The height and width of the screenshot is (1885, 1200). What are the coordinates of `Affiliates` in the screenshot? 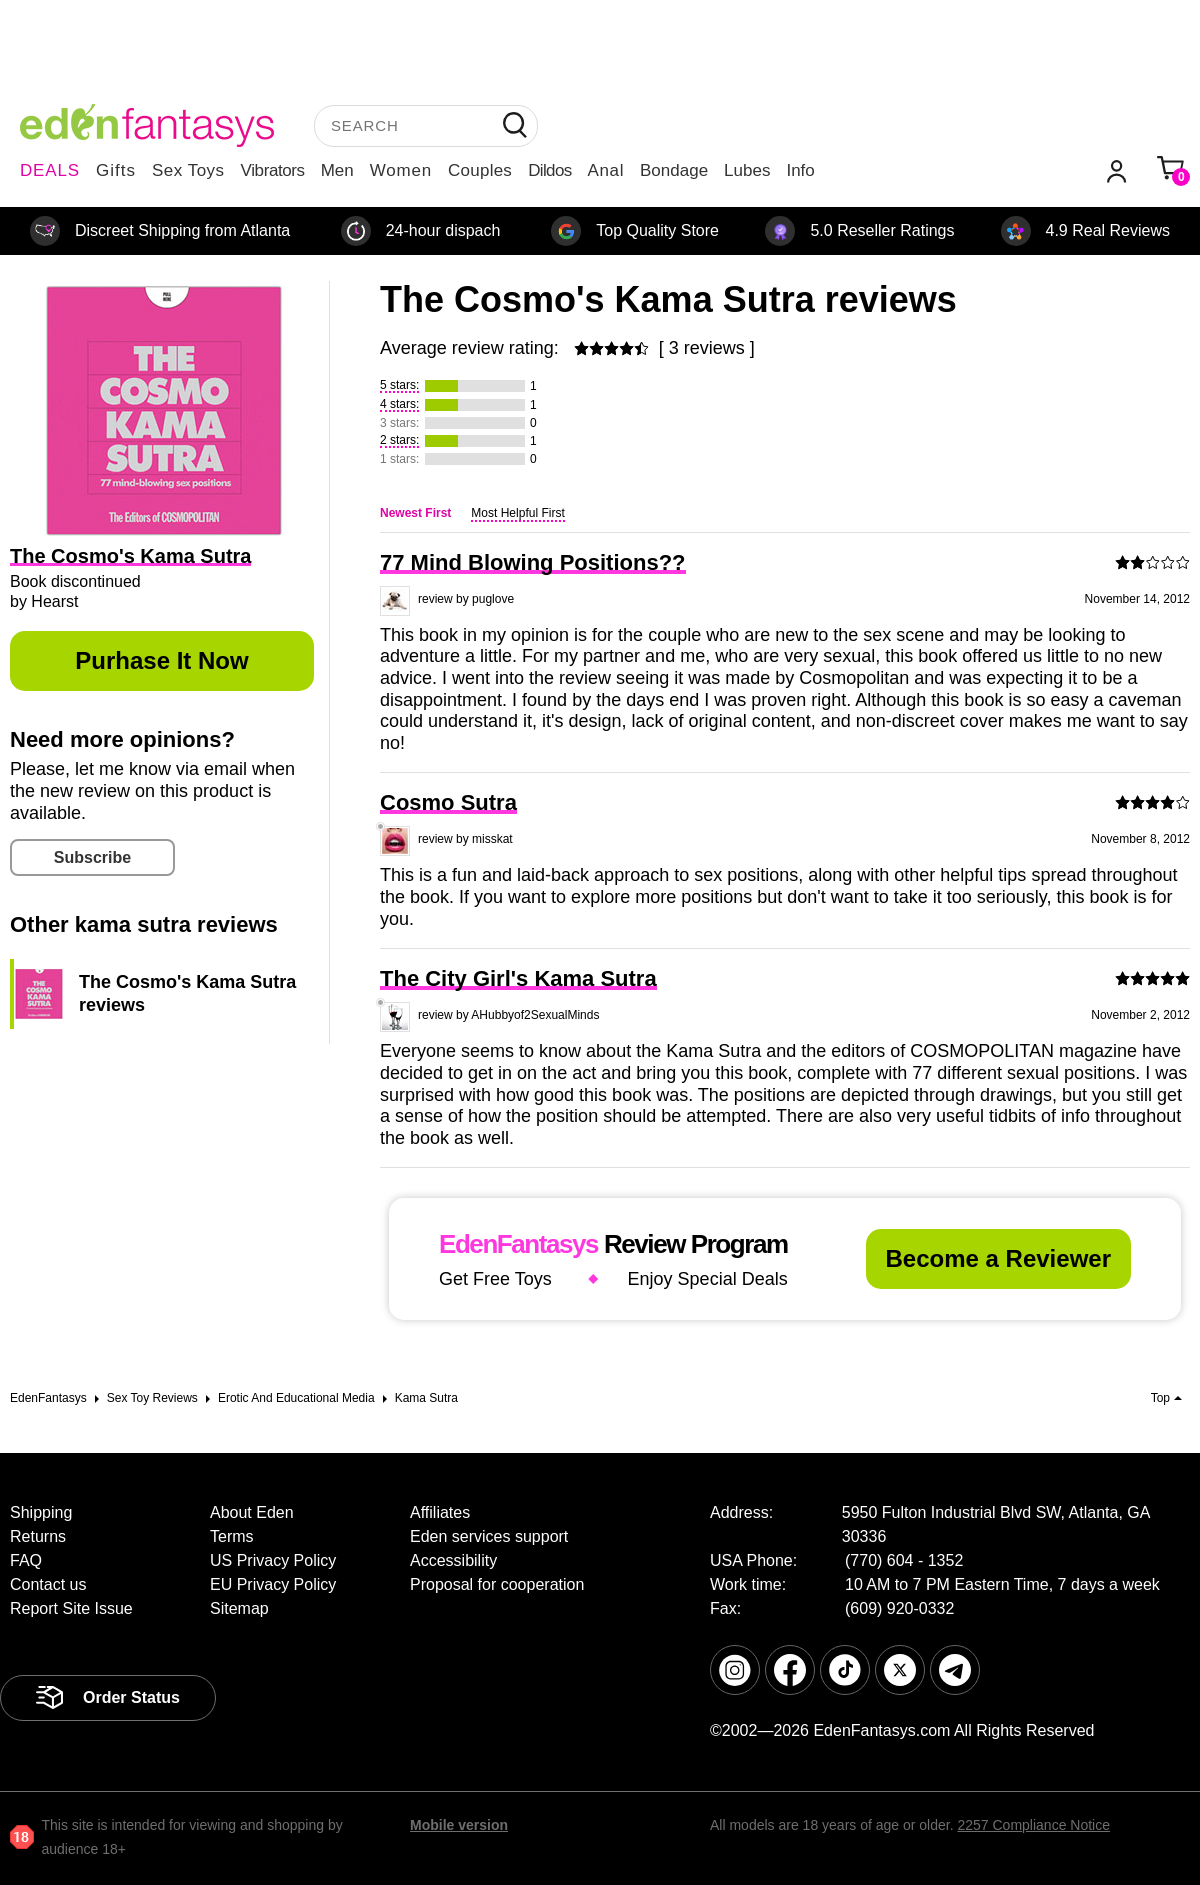 It's located at (440, 1512).